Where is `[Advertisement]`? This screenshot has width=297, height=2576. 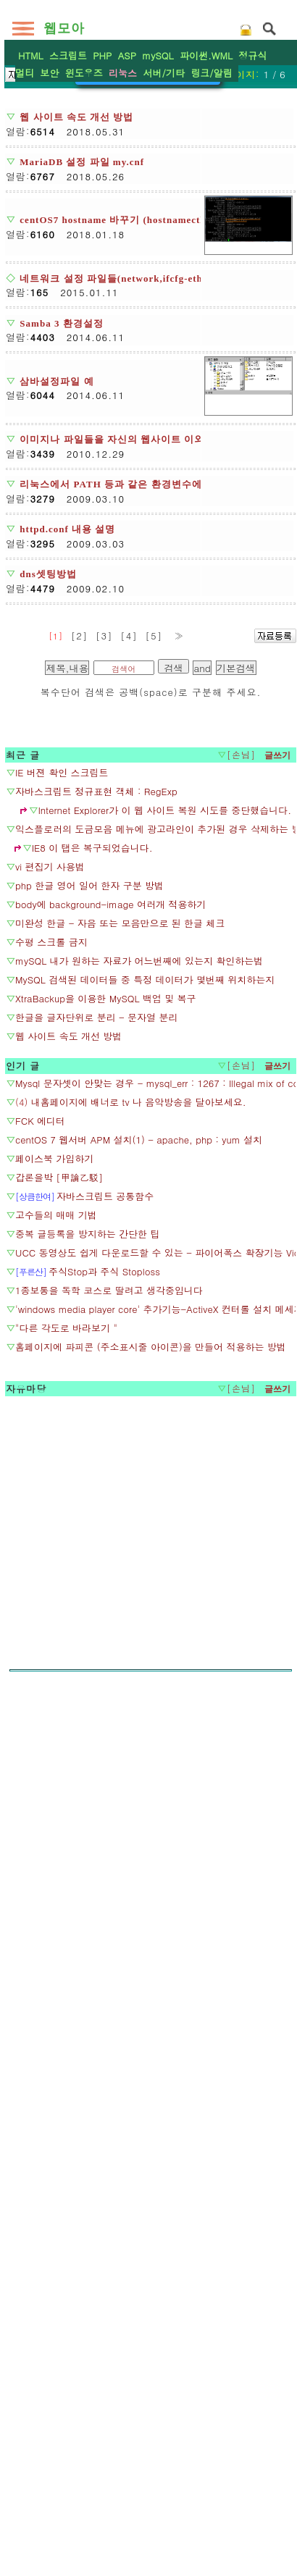 [Advertisement] is located at coordinates (148, 191).